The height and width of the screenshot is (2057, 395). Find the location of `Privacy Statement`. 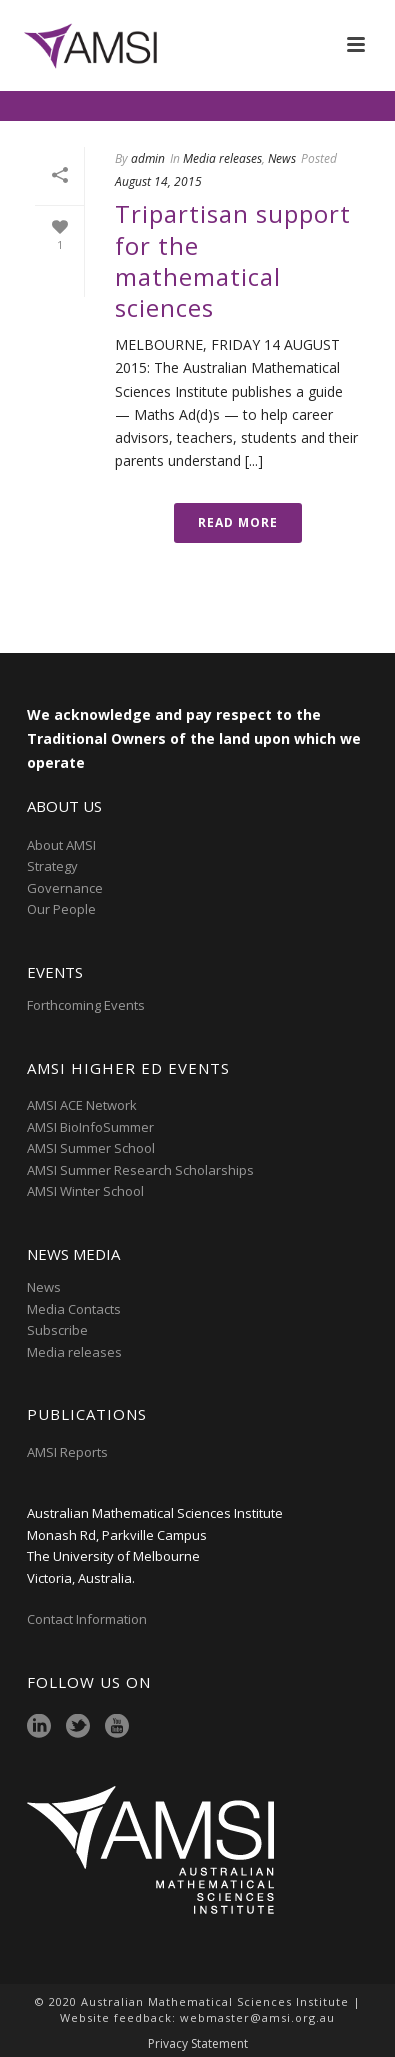

Privacy Statement is located at coordinates (198, 2044).